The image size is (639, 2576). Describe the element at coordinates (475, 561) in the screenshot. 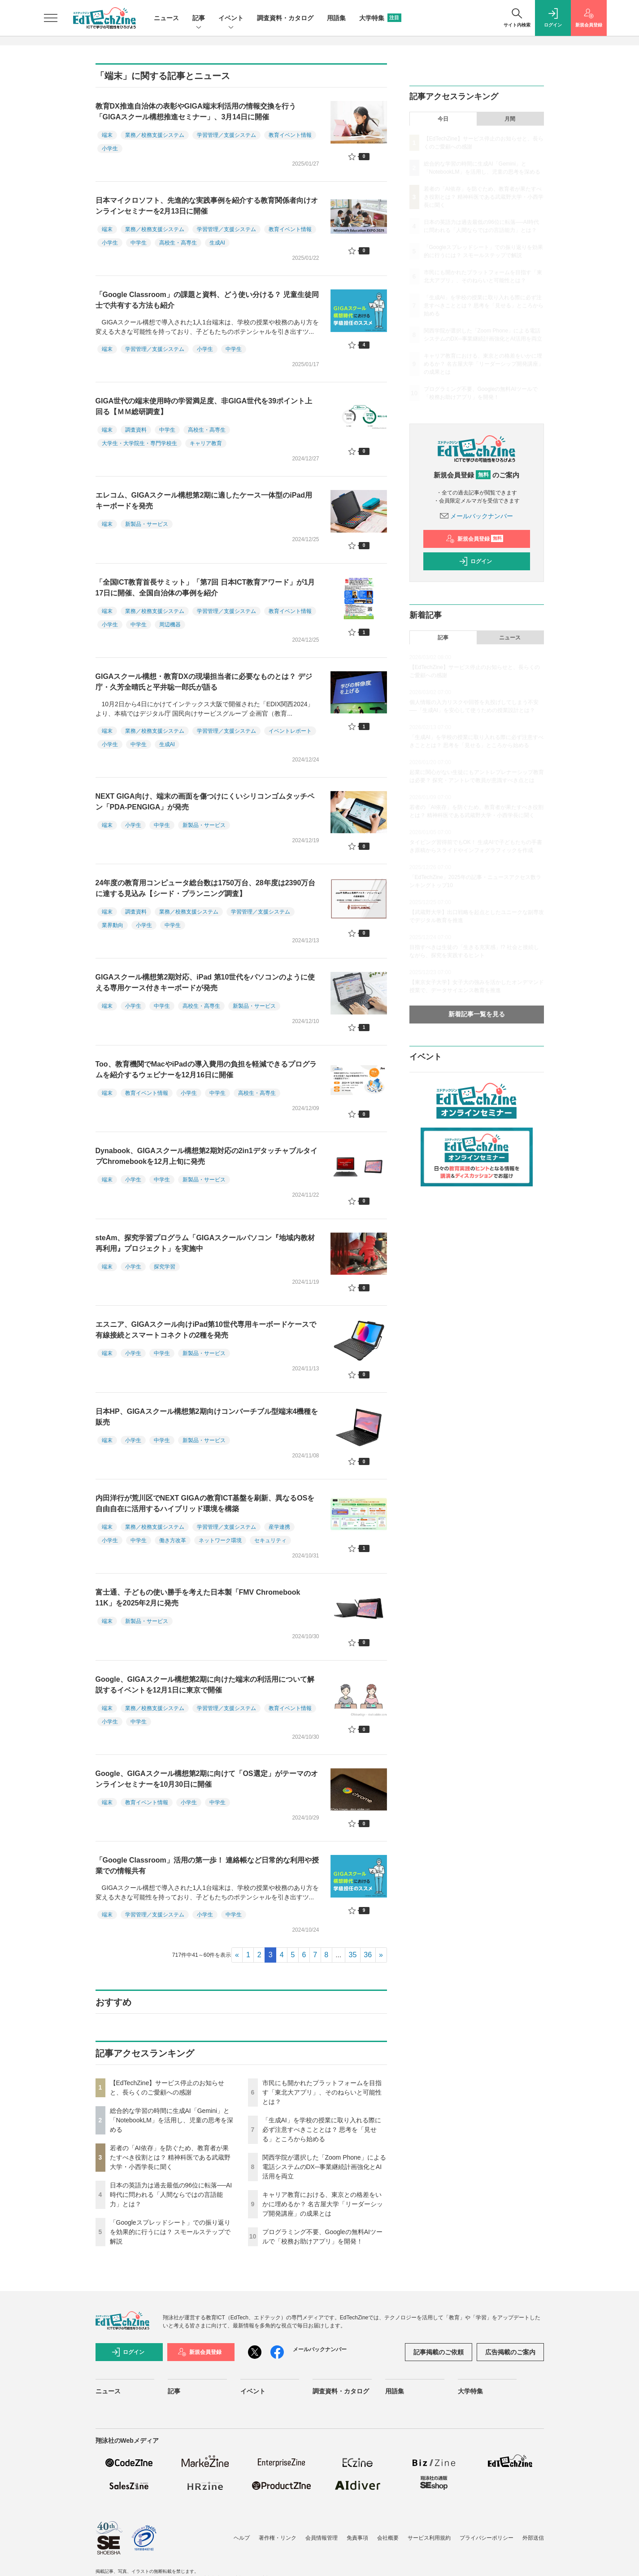

I see `ログイン` at that location.